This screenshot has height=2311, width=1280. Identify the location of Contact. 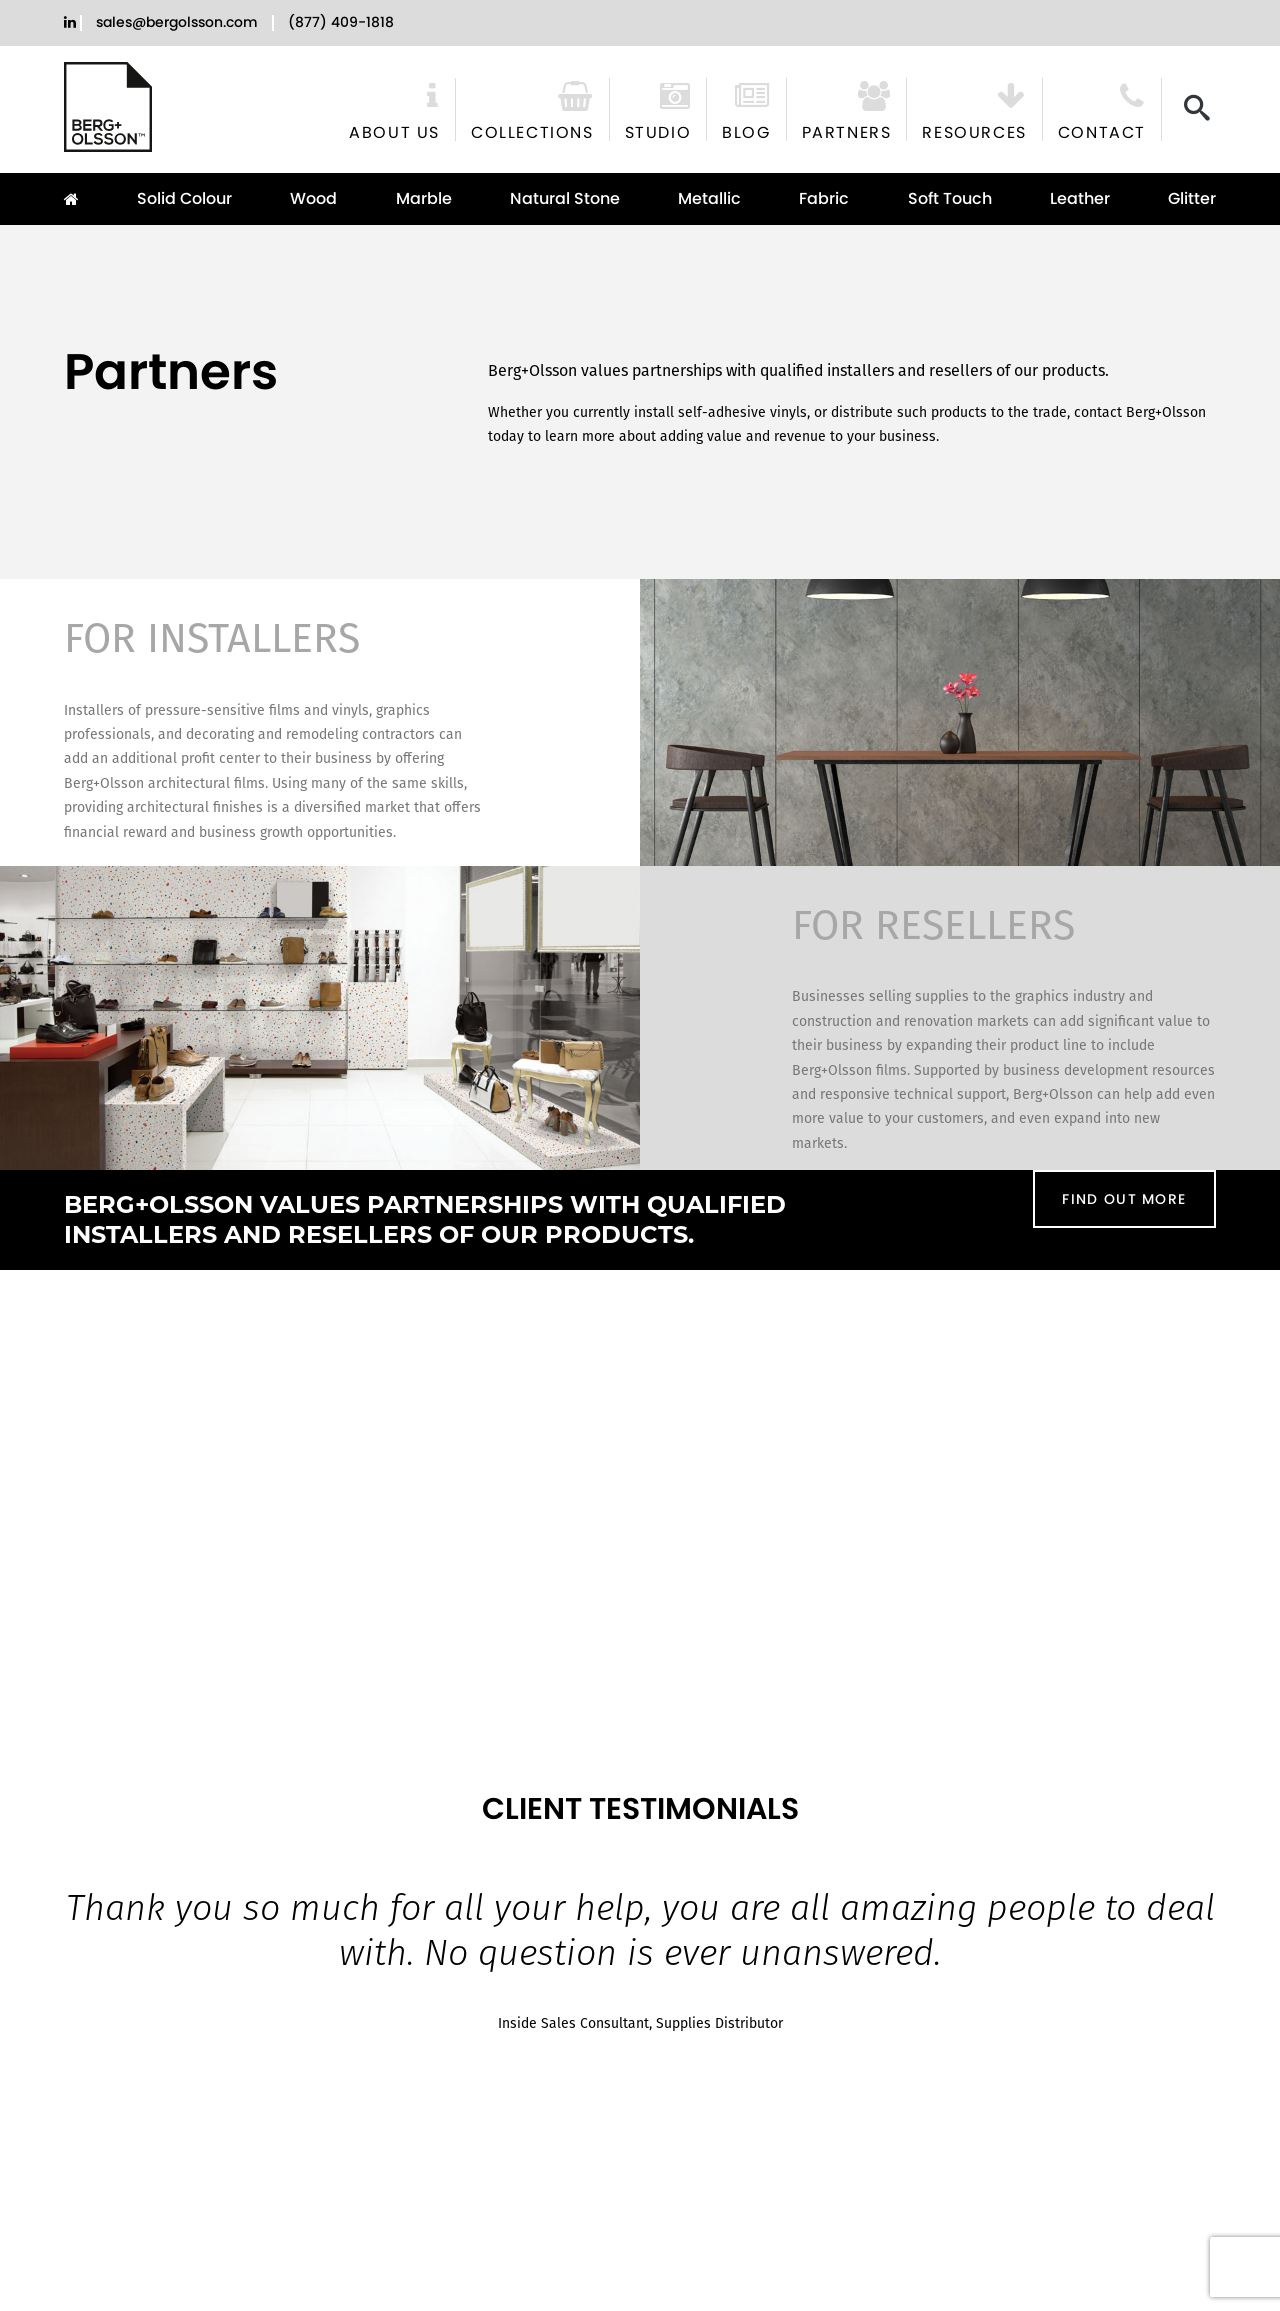
(1102, 131).